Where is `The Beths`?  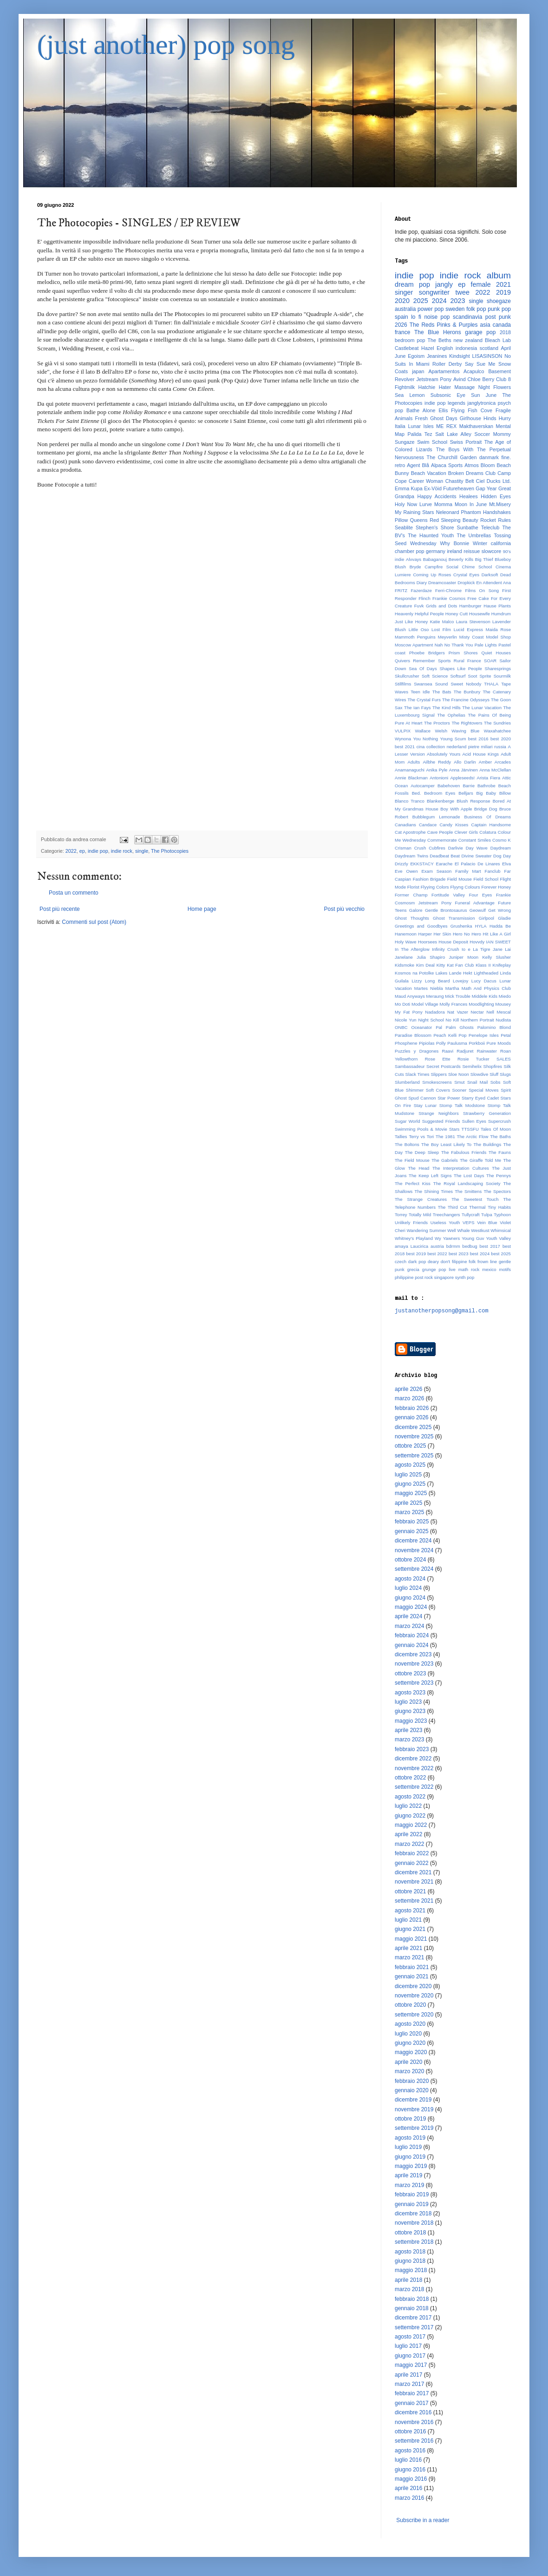 The Beths is located at coordinates (439, 340).